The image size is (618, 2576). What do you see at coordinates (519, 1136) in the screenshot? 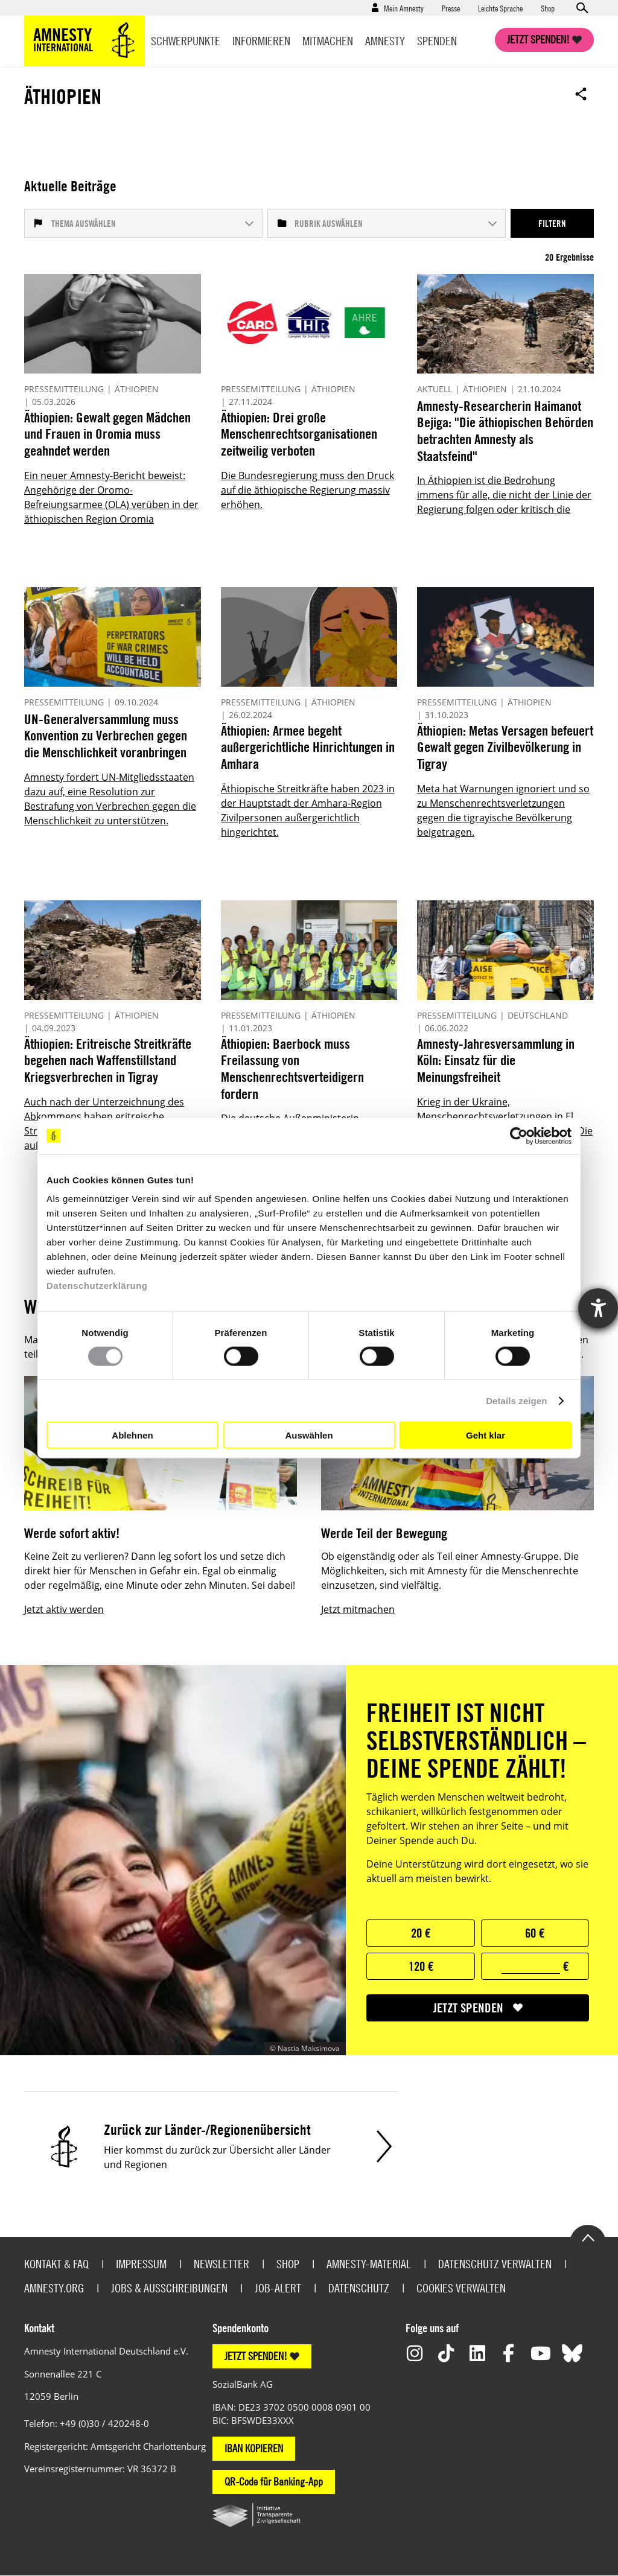
I see `[Cookiebot von Usercentrics - öffnet in einem neuen Fenster]` at bounding box center [519, 1136].